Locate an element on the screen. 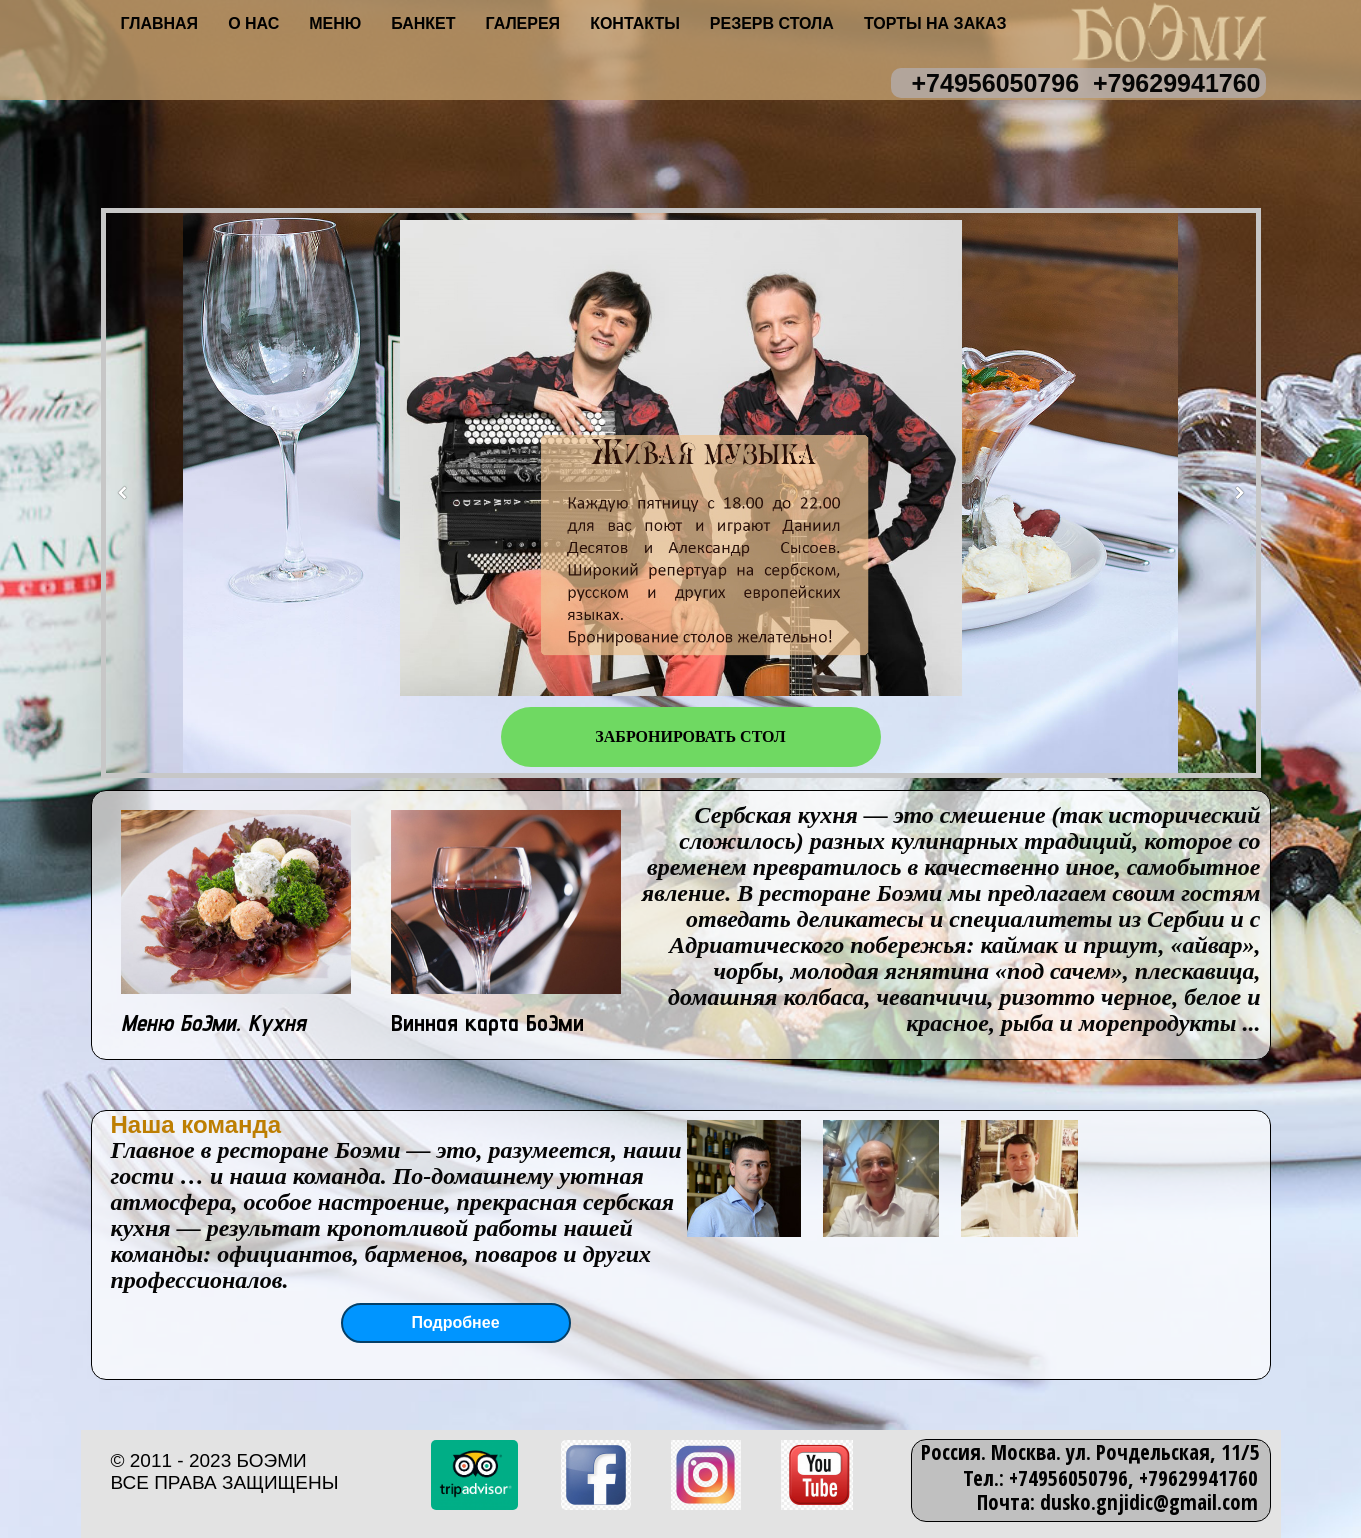 The width and height of the screenshot is (1361, 1538). Контакты is located at coordinates (635, 23).